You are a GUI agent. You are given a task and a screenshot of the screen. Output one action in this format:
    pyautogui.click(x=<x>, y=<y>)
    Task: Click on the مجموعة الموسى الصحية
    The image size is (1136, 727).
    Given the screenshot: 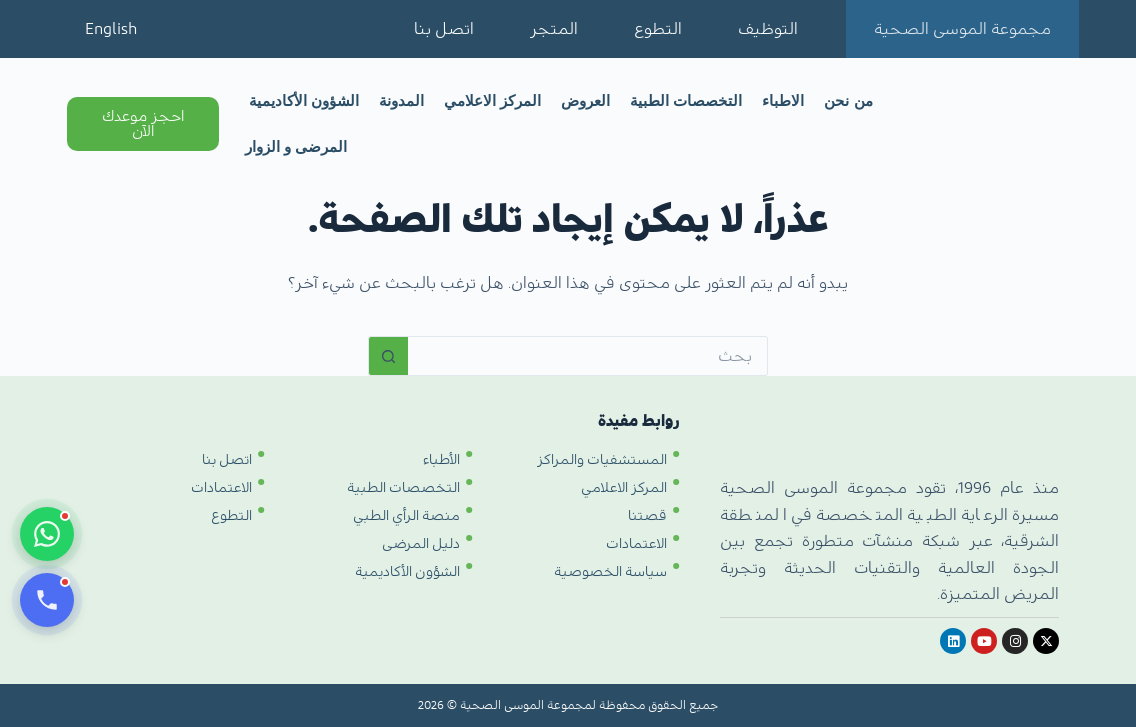 What is the action you would take?
    pyautogui.click(x=962, y=29)
    